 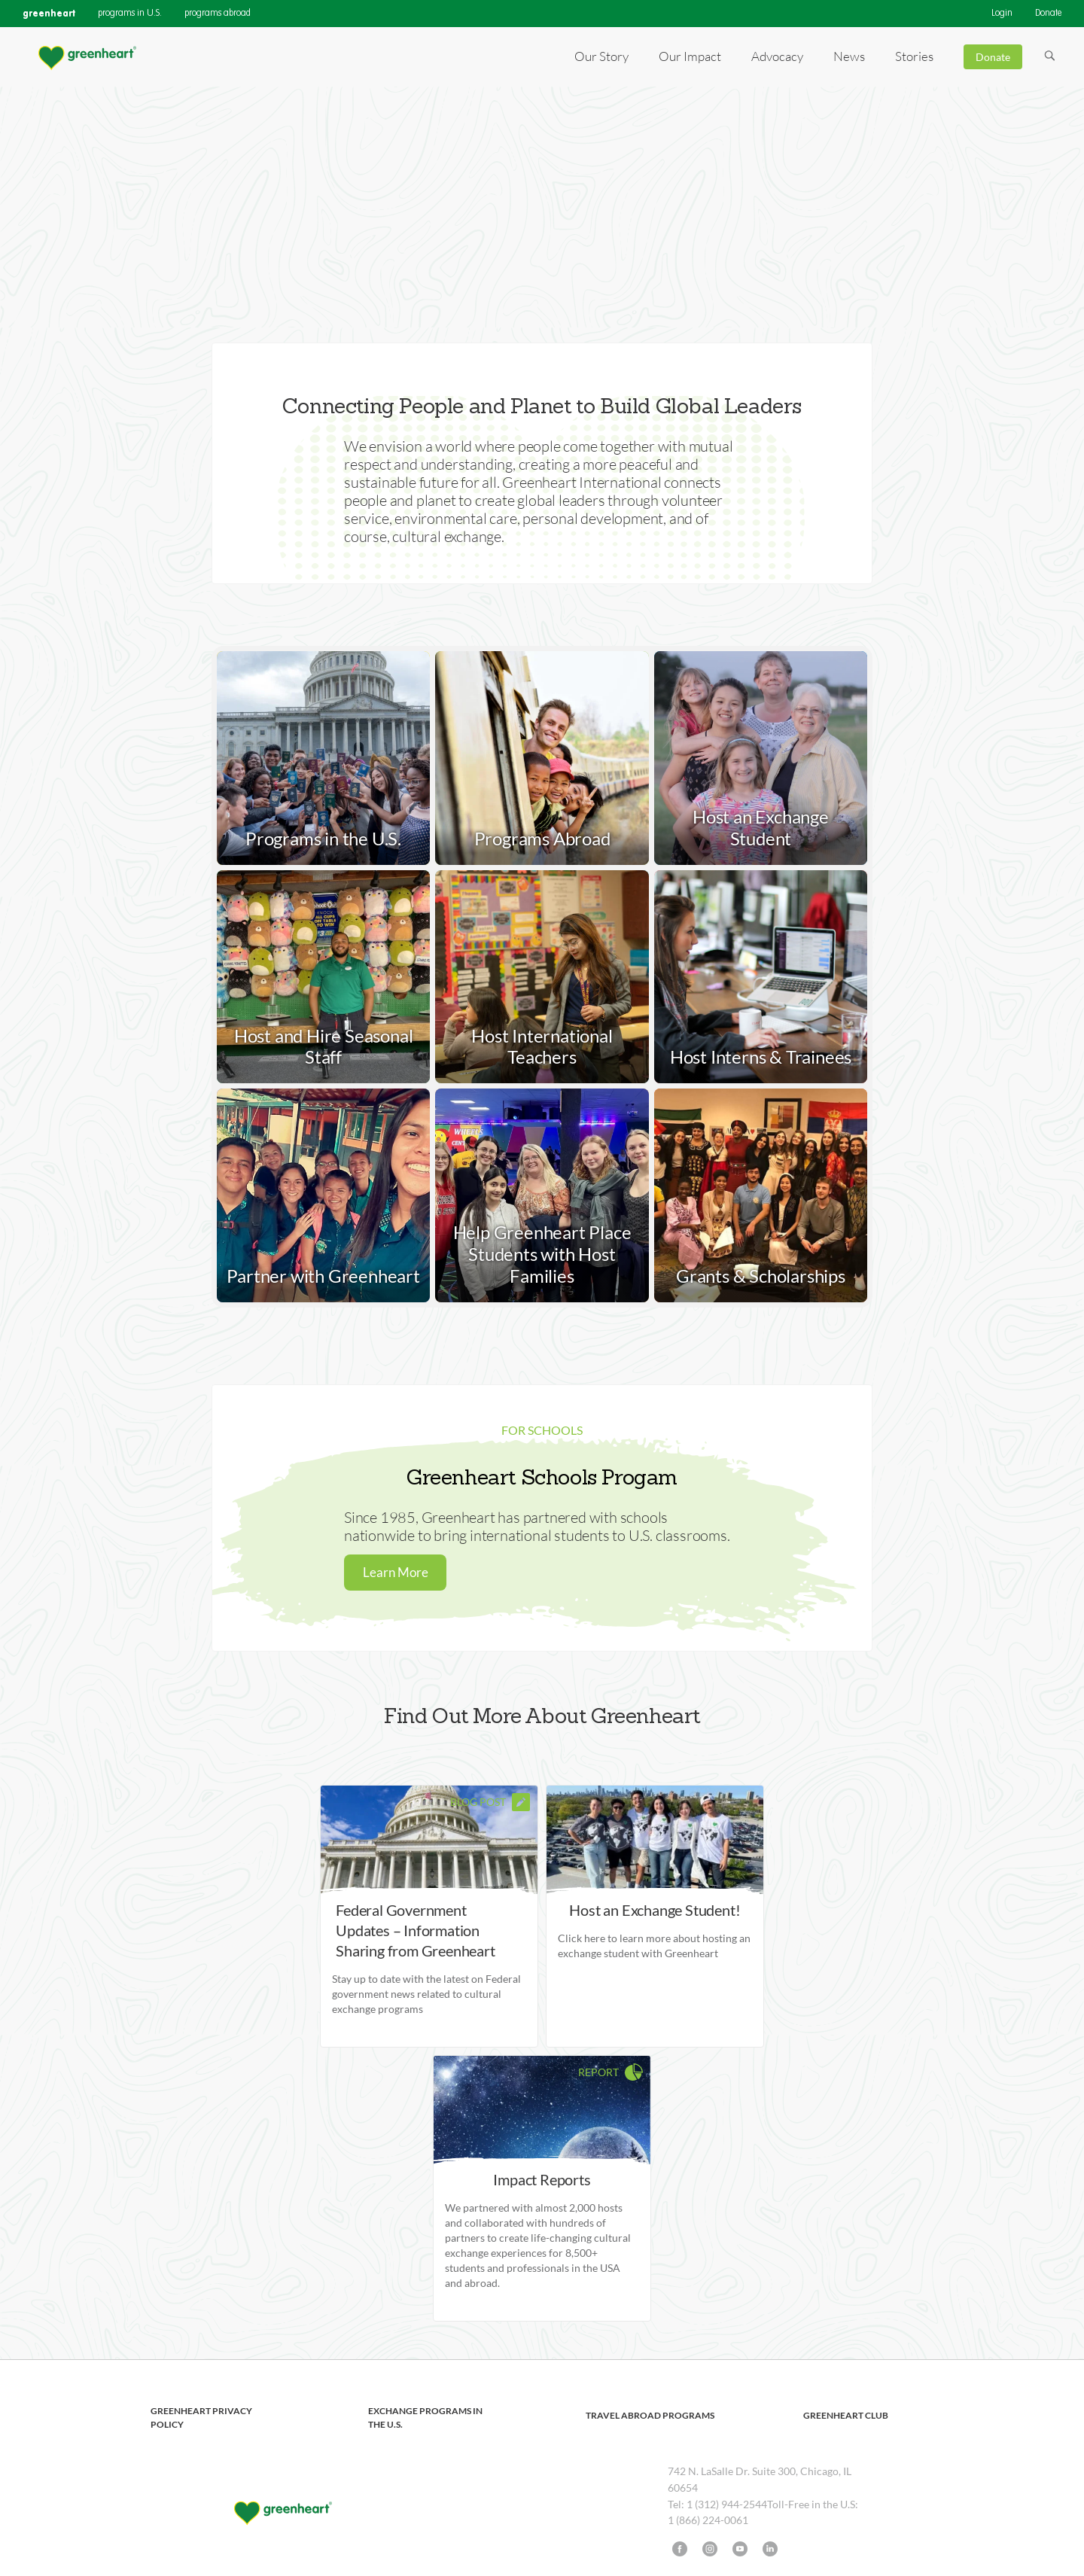 I want to click on programs in U.S., so click(x=130, y=13).